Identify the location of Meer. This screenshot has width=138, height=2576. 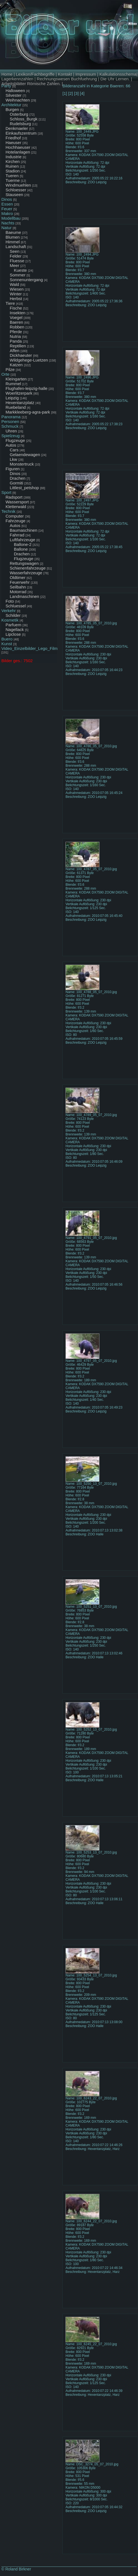
(14, 265).